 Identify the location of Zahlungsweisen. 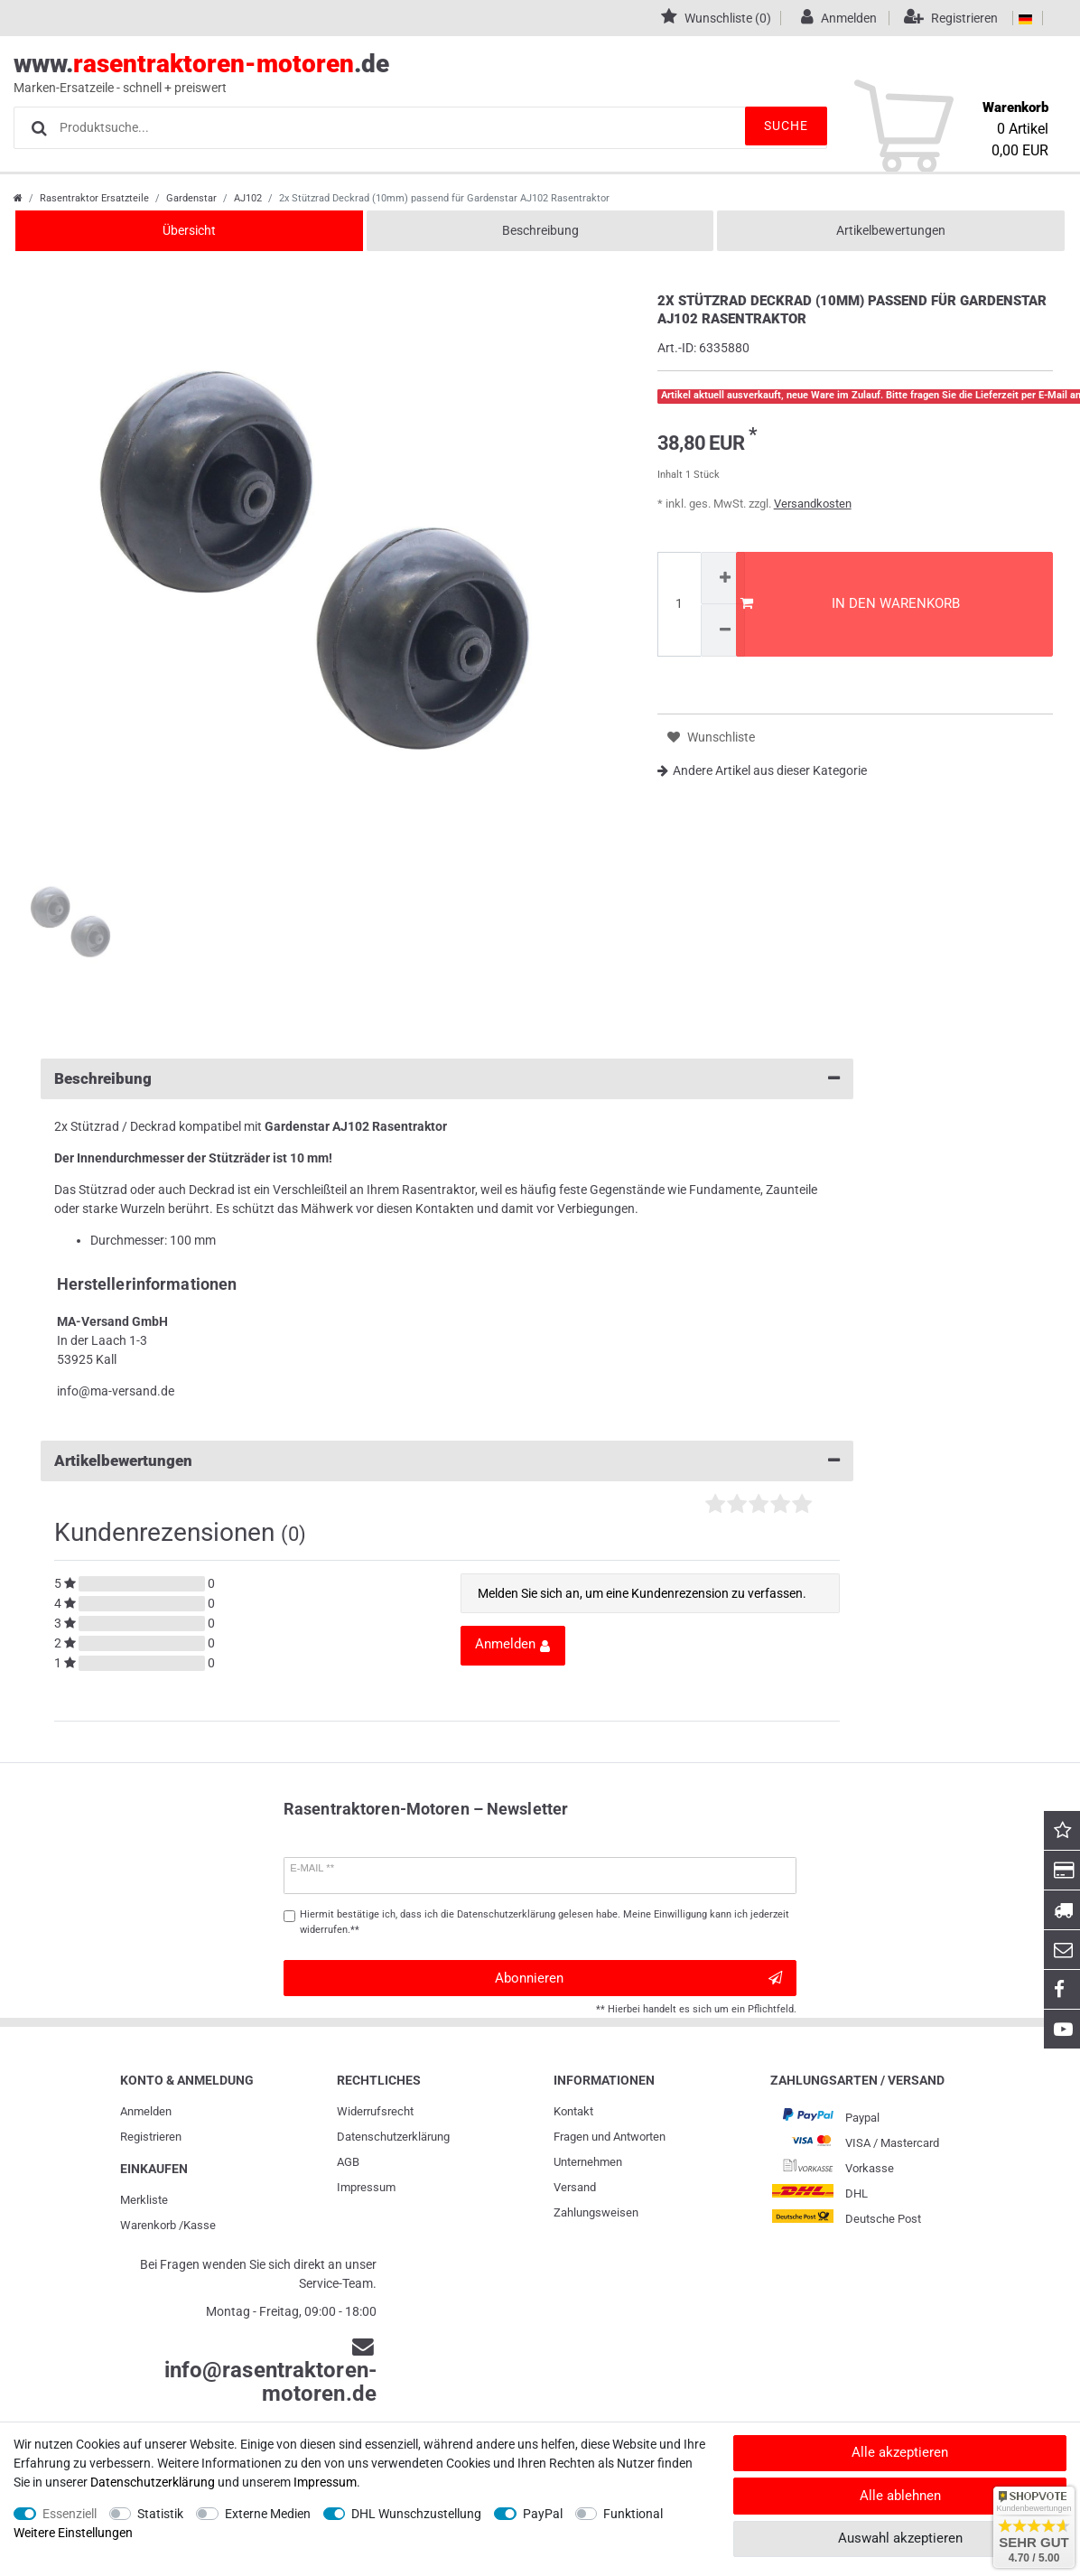
(596, 2212).